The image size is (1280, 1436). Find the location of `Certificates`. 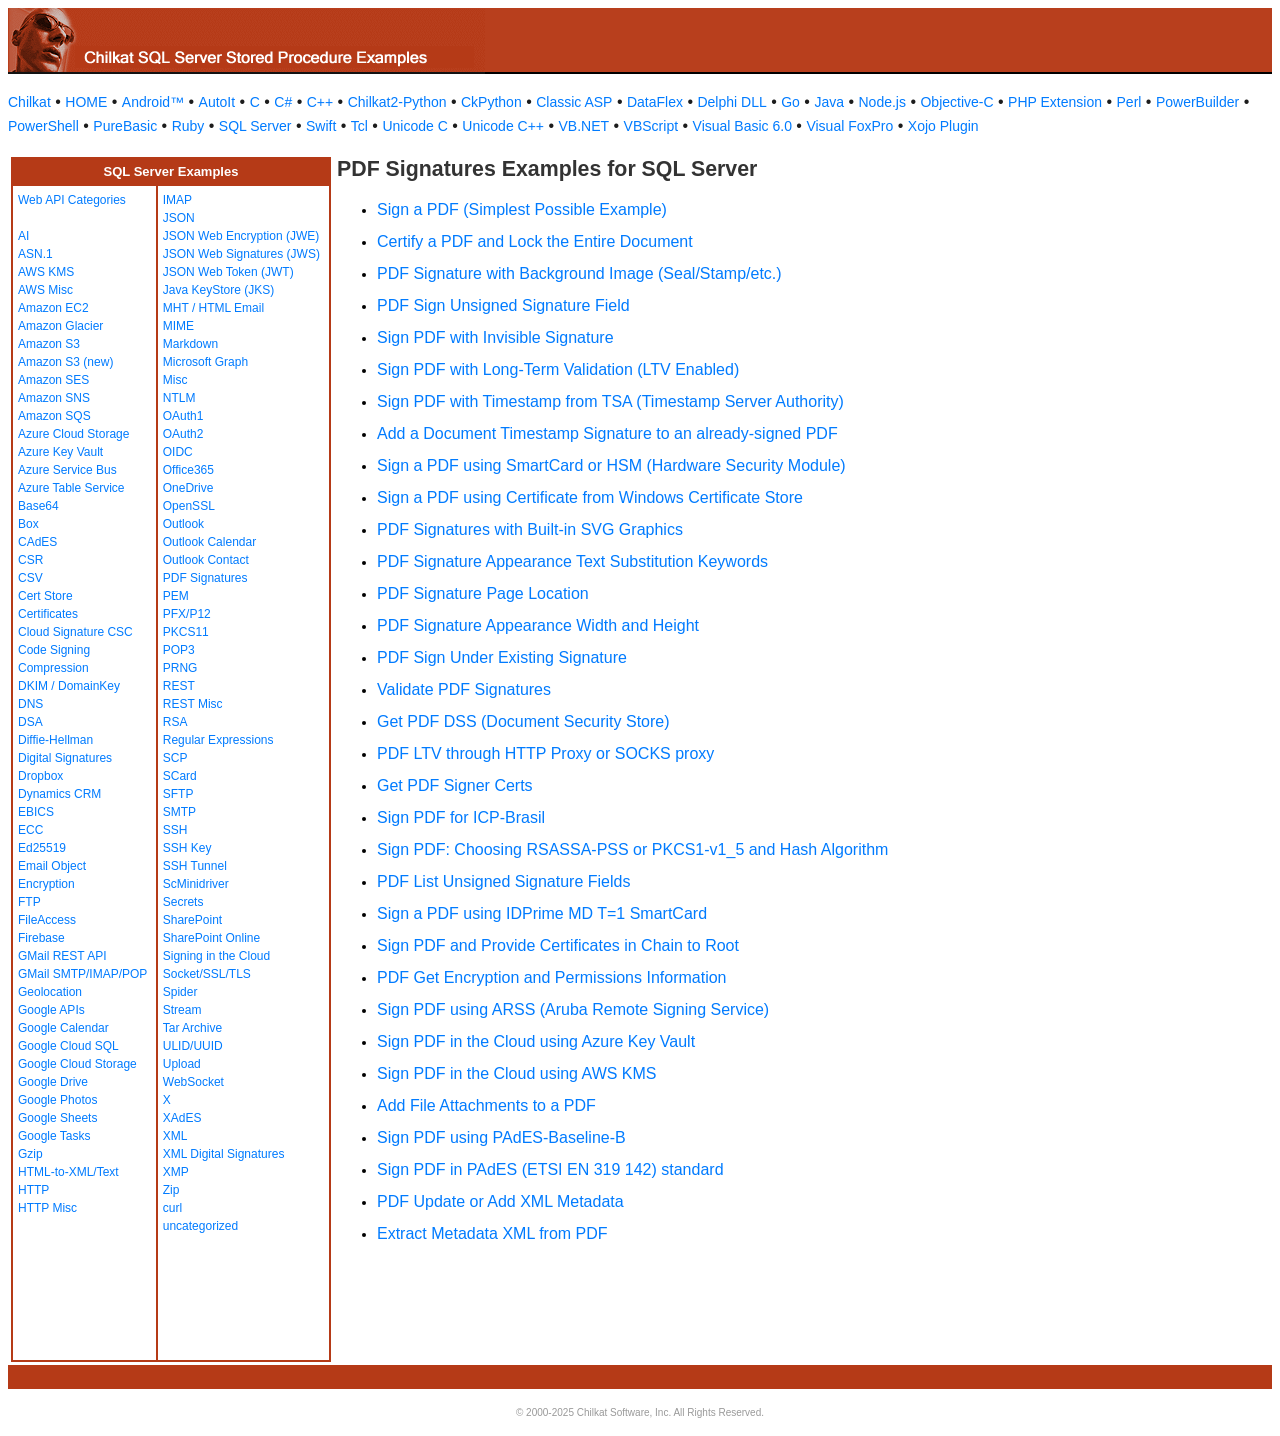

Certificates is located at coordinates (48, 614).